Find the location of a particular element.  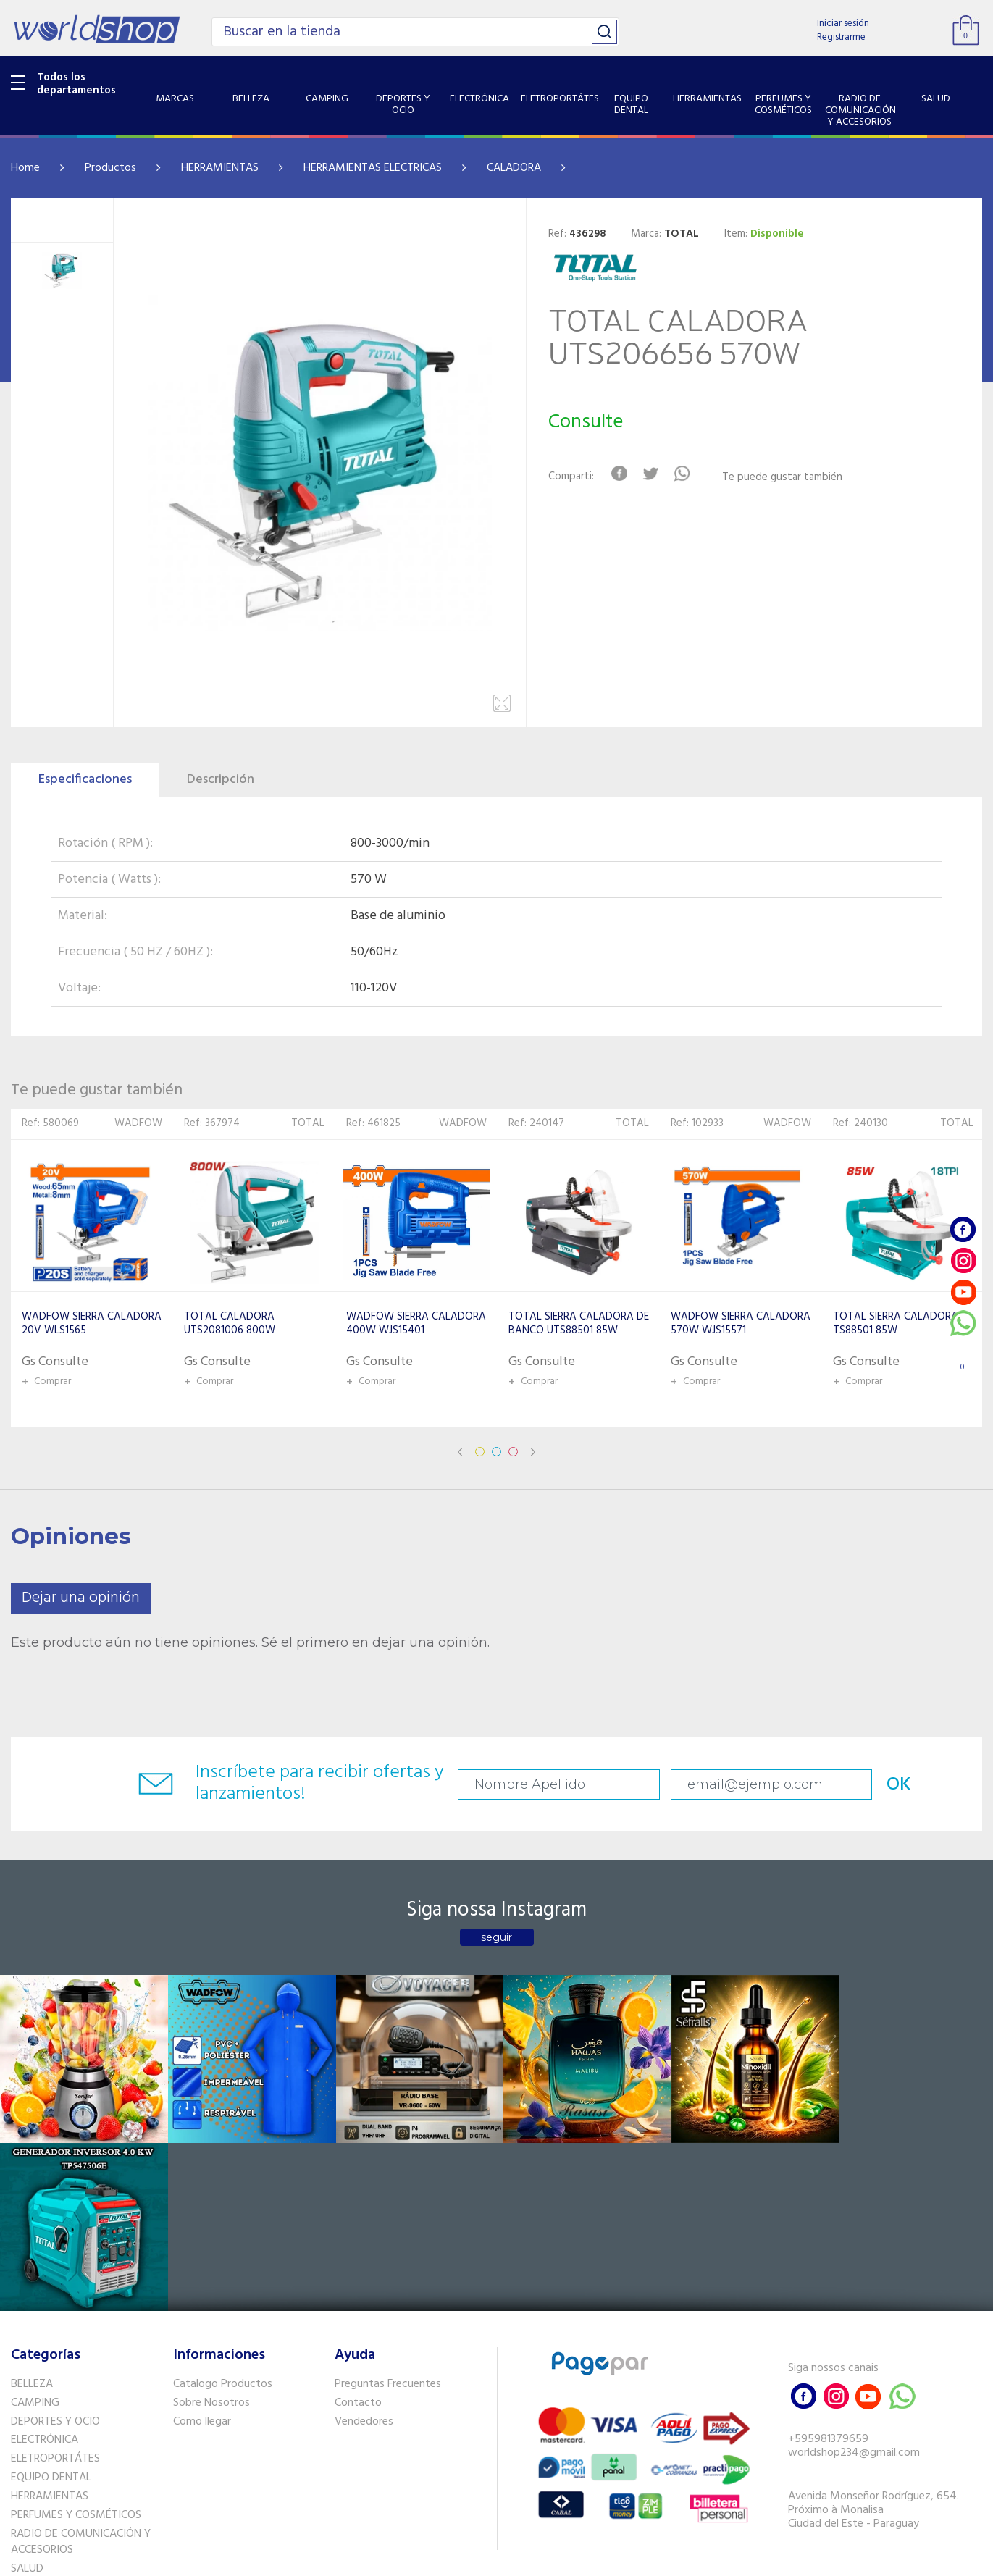

Iniciar sesión is located at coordinates (843, 23).